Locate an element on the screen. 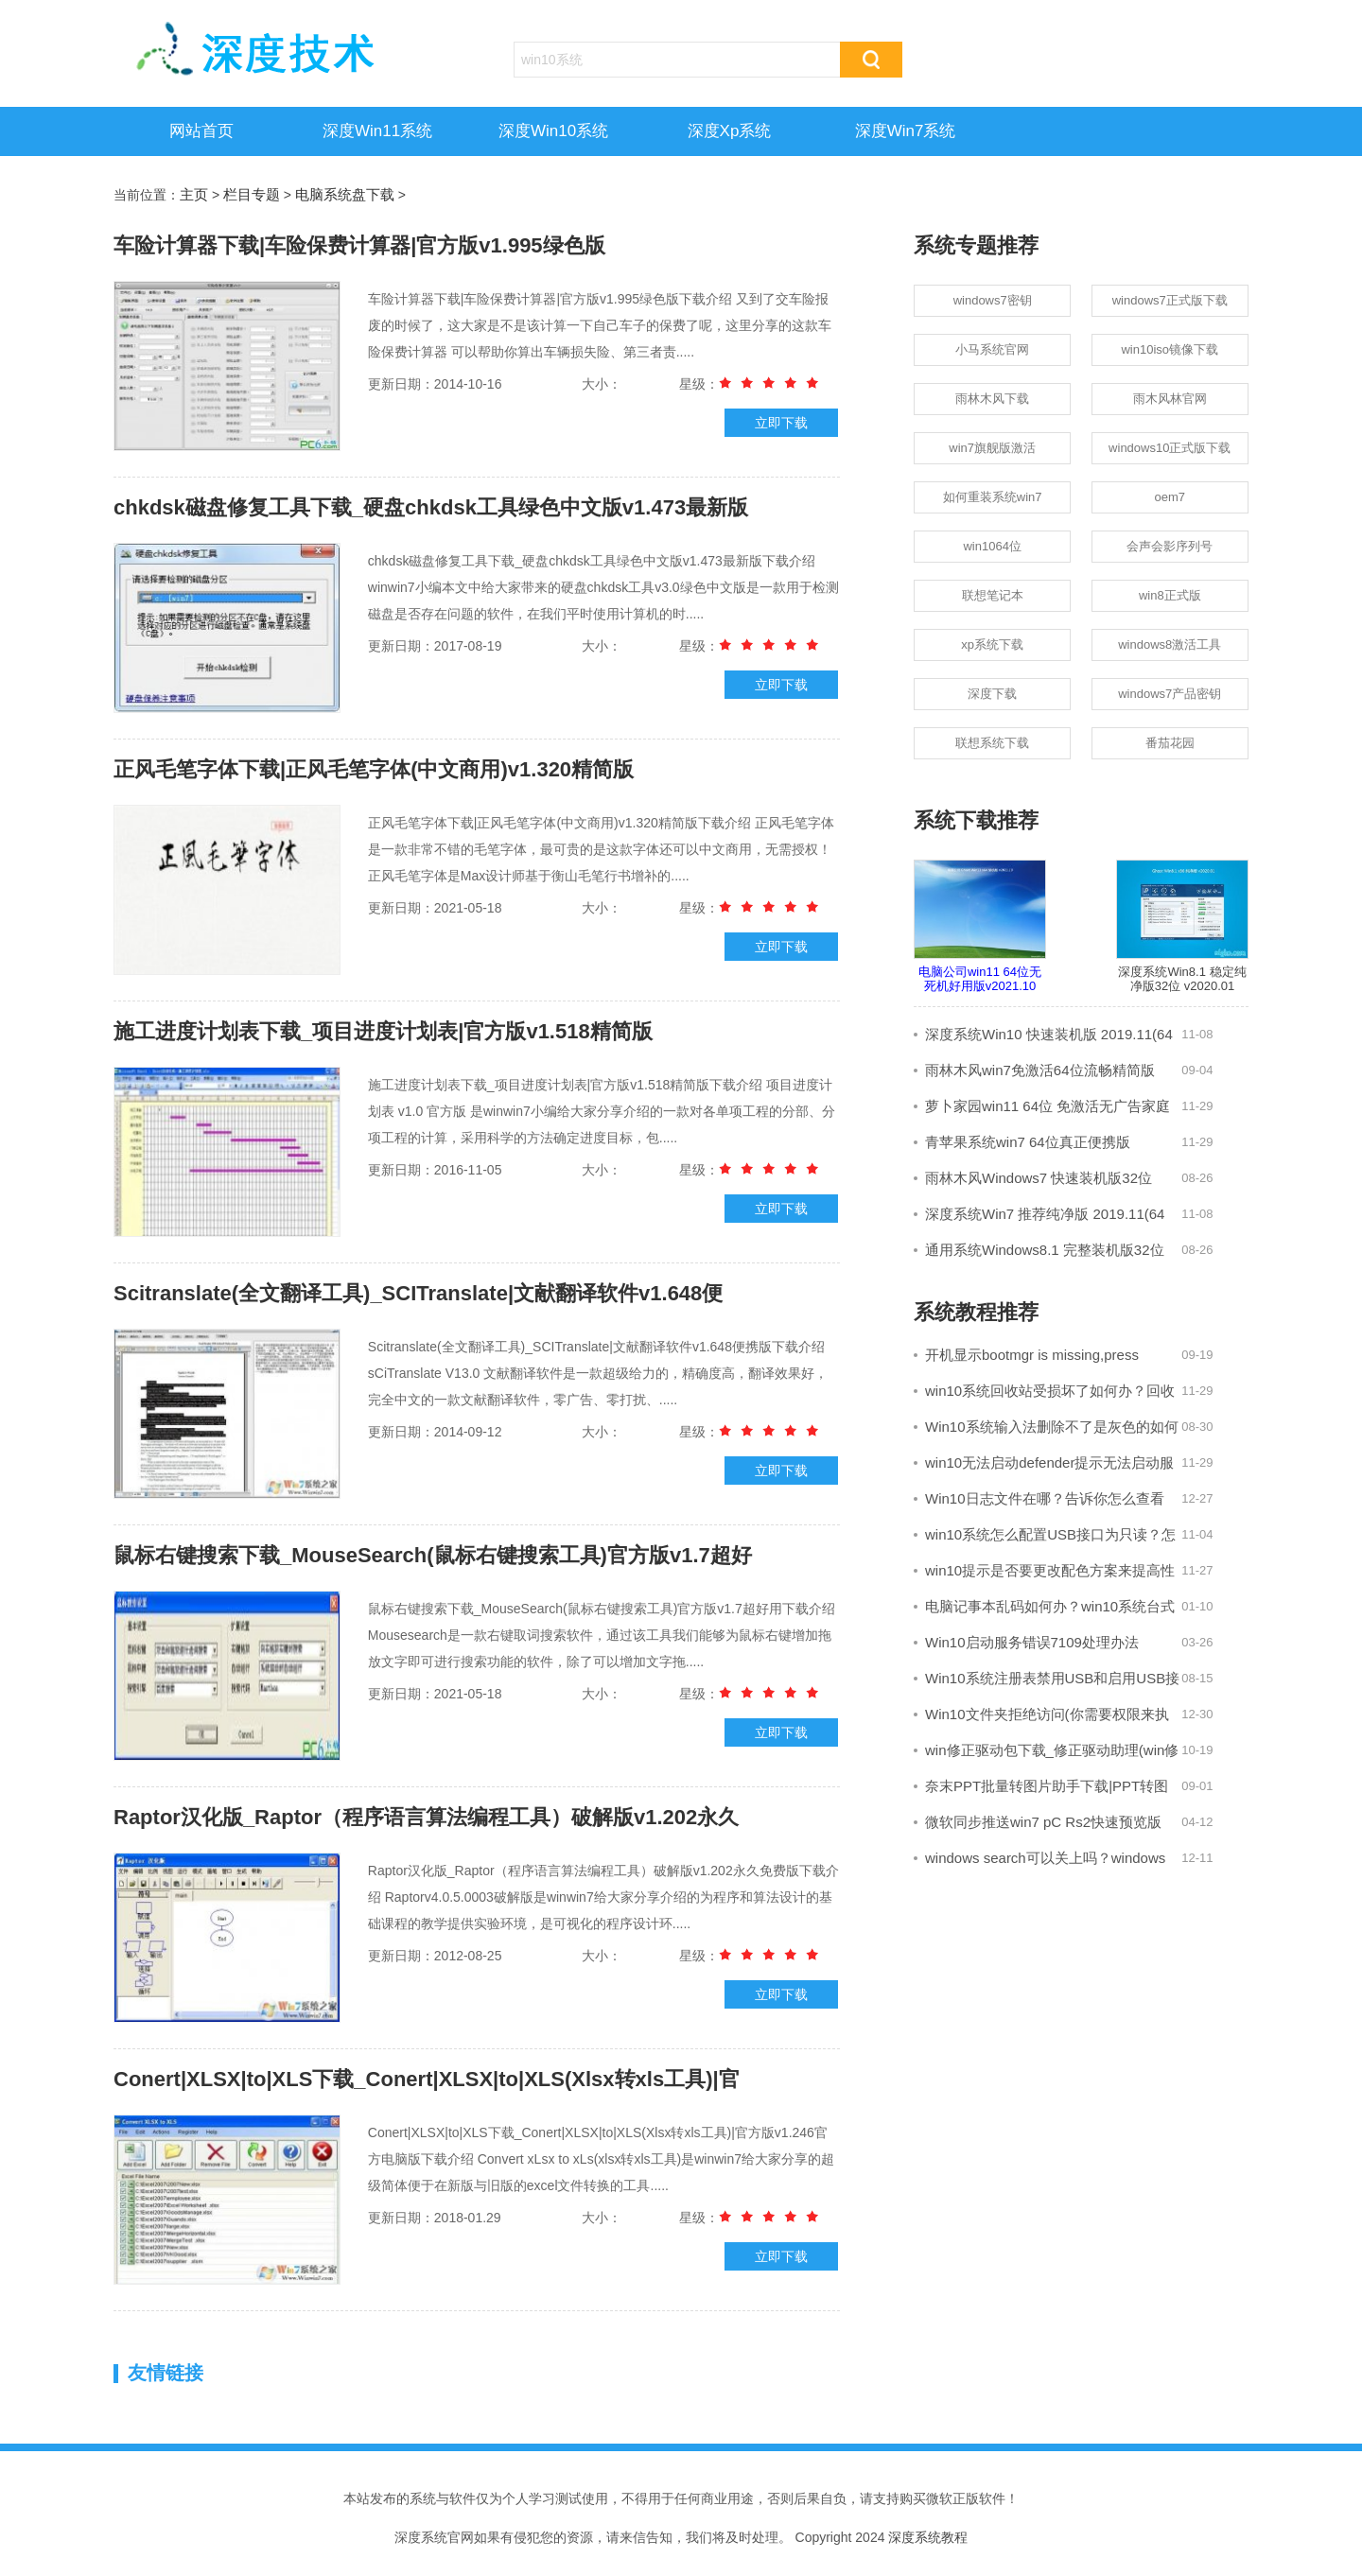 The height and width of the screenshot is (2576, 1362). win10iso镜像下载 is located at coordinates (1169, 349).